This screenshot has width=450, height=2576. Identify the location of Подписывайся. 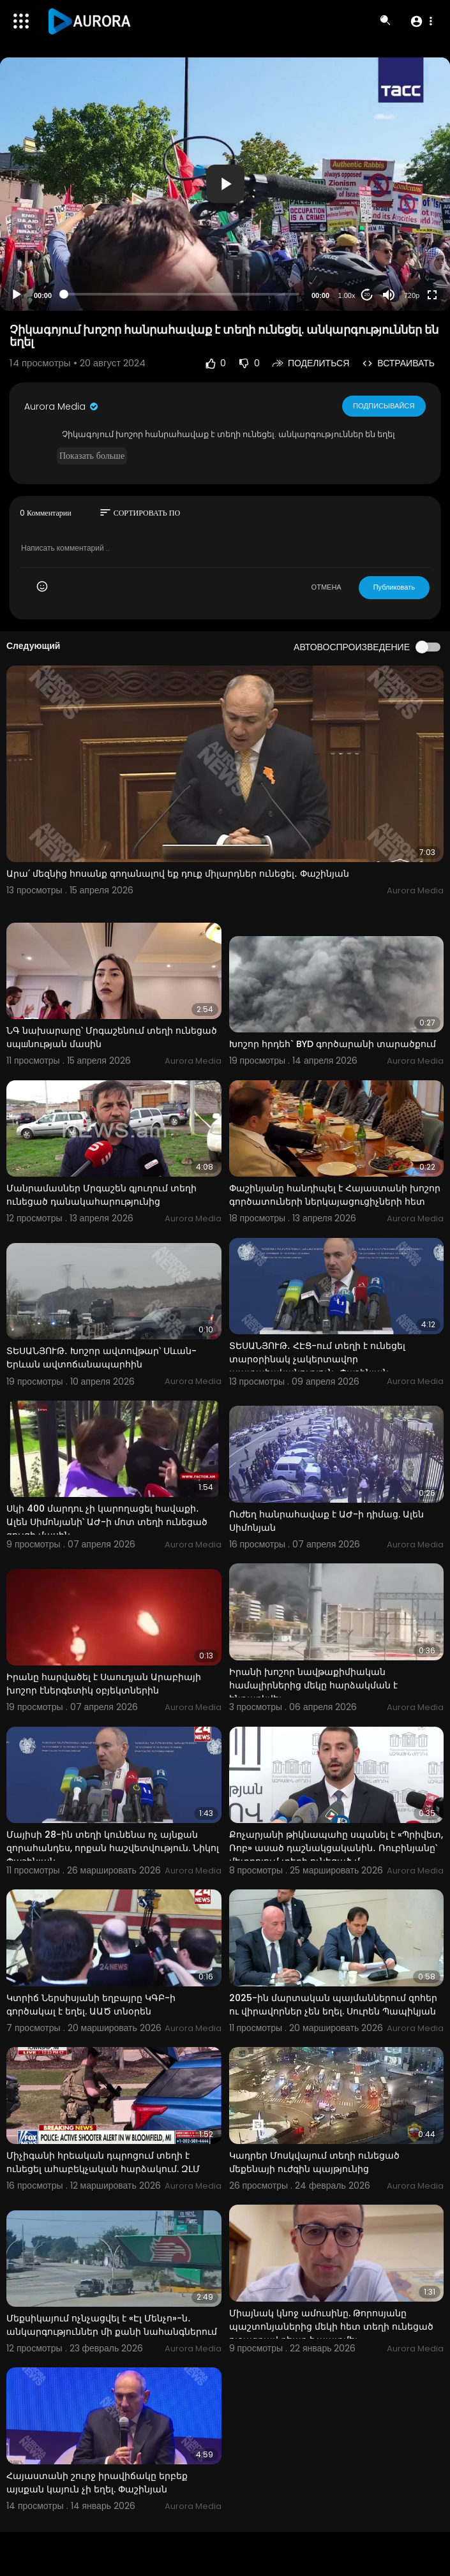
(384, 406).